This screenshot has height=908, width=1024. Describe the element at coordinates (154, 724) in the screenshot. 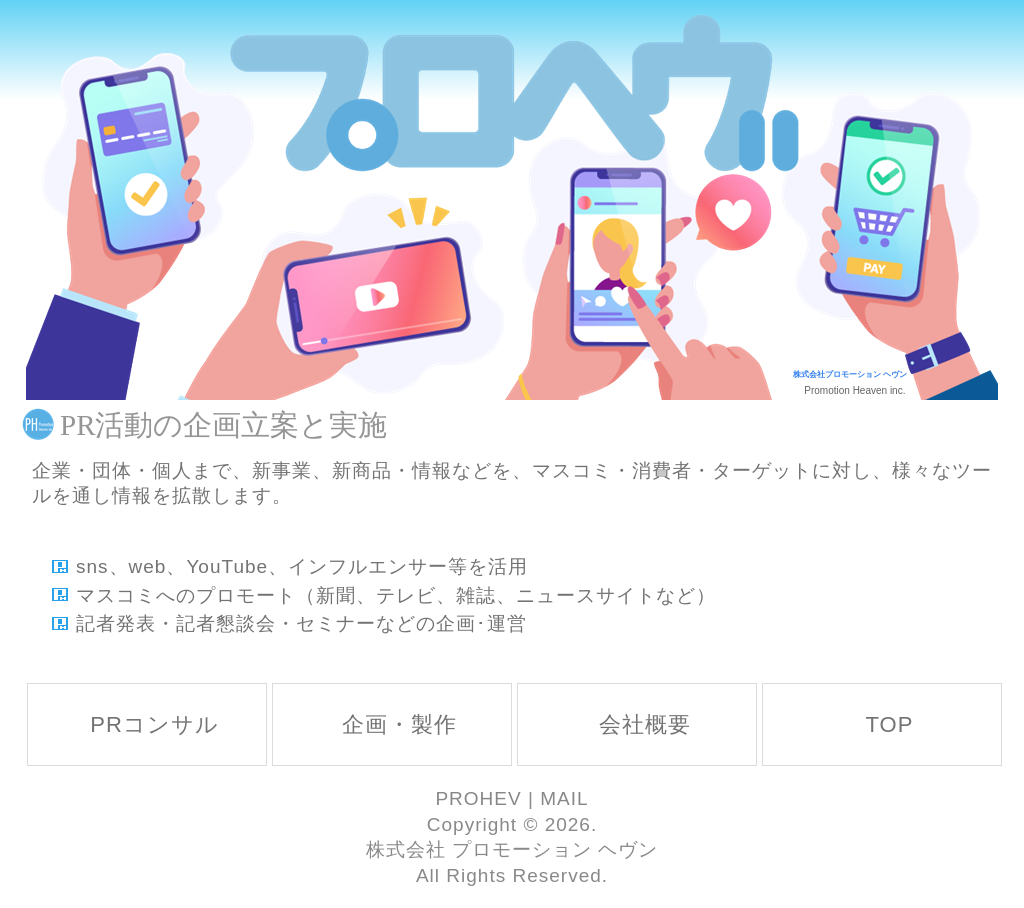

I see `PRコンサル` at that location.